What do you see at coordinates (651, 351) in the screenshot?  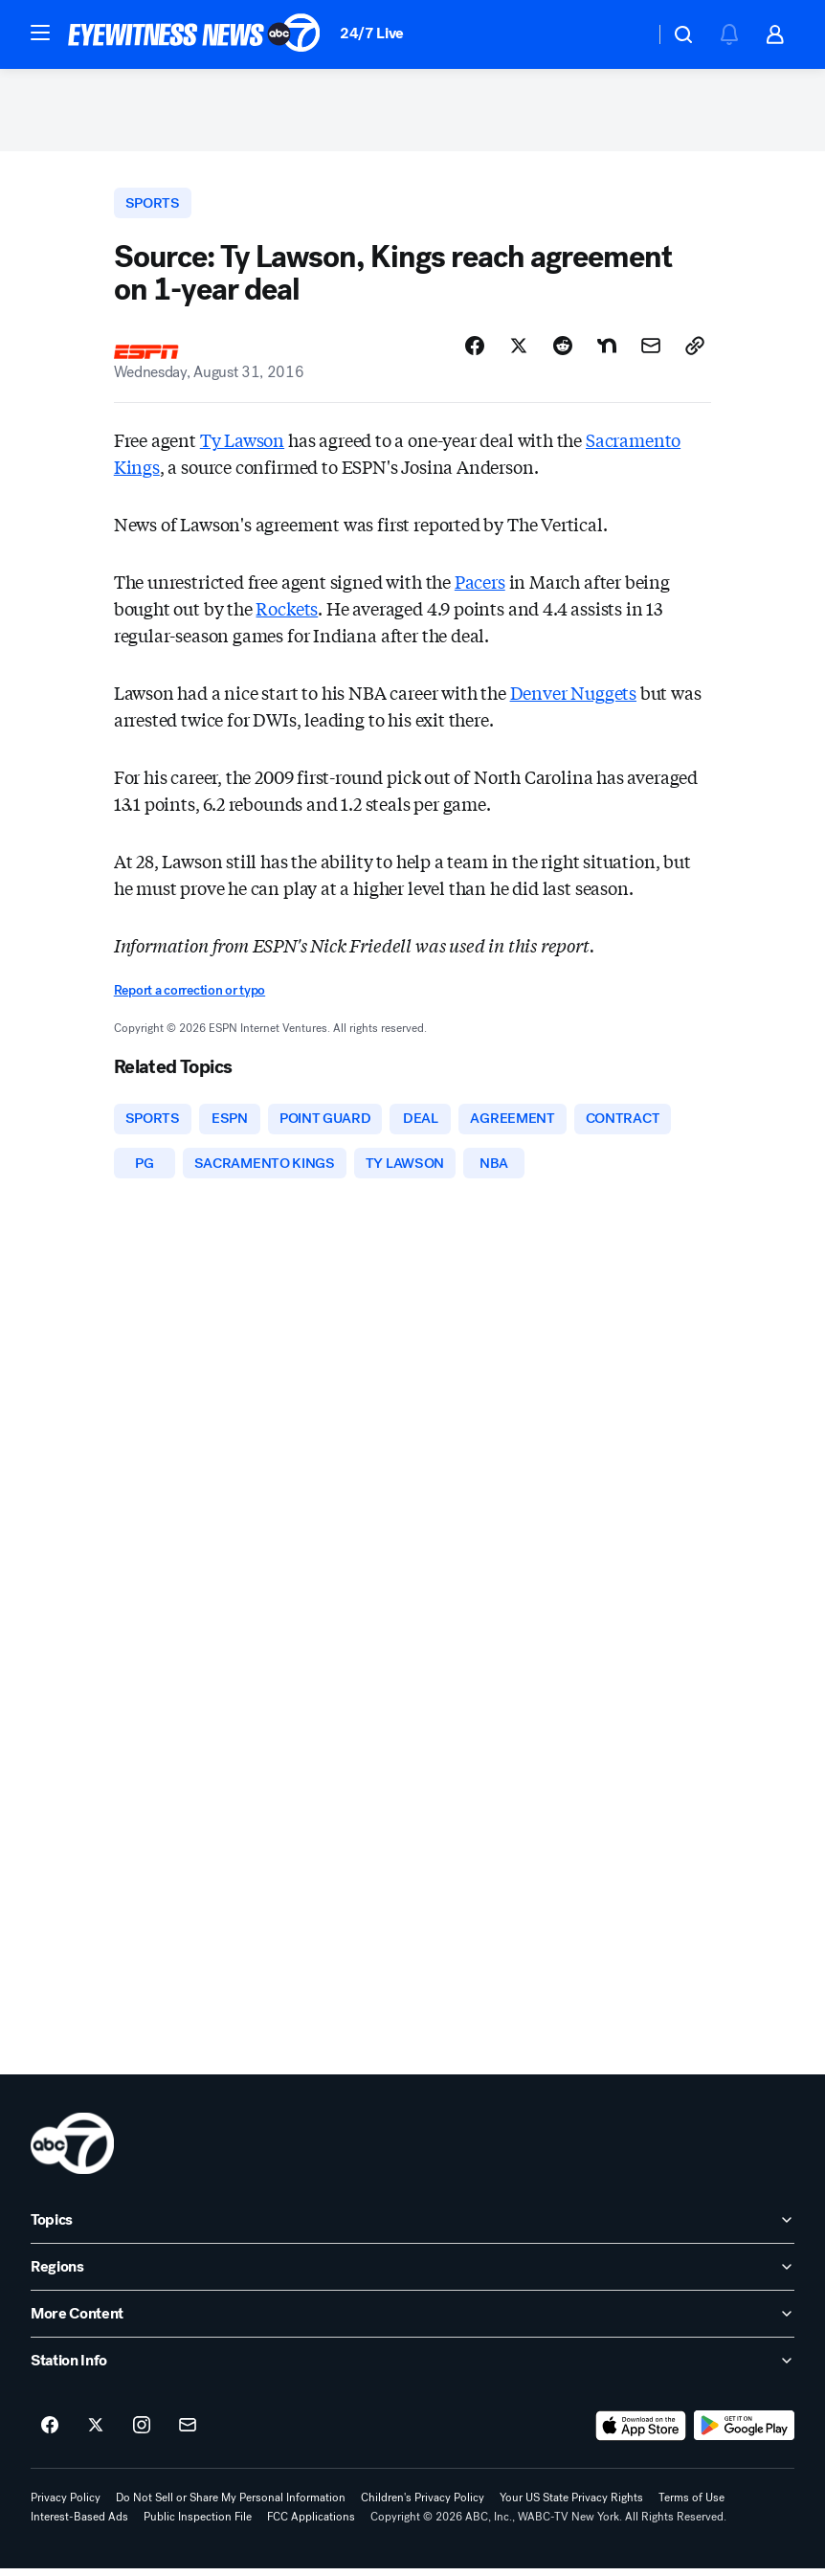 I see `[Share Story by Email]` at bounding box center [651, 351].